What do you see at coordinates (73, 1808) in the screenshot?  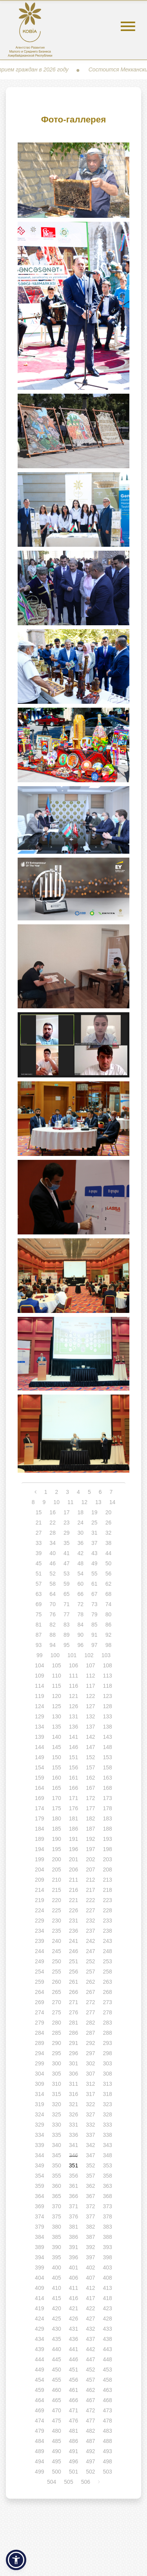 I see `176` at bounding box center [73, 1808].